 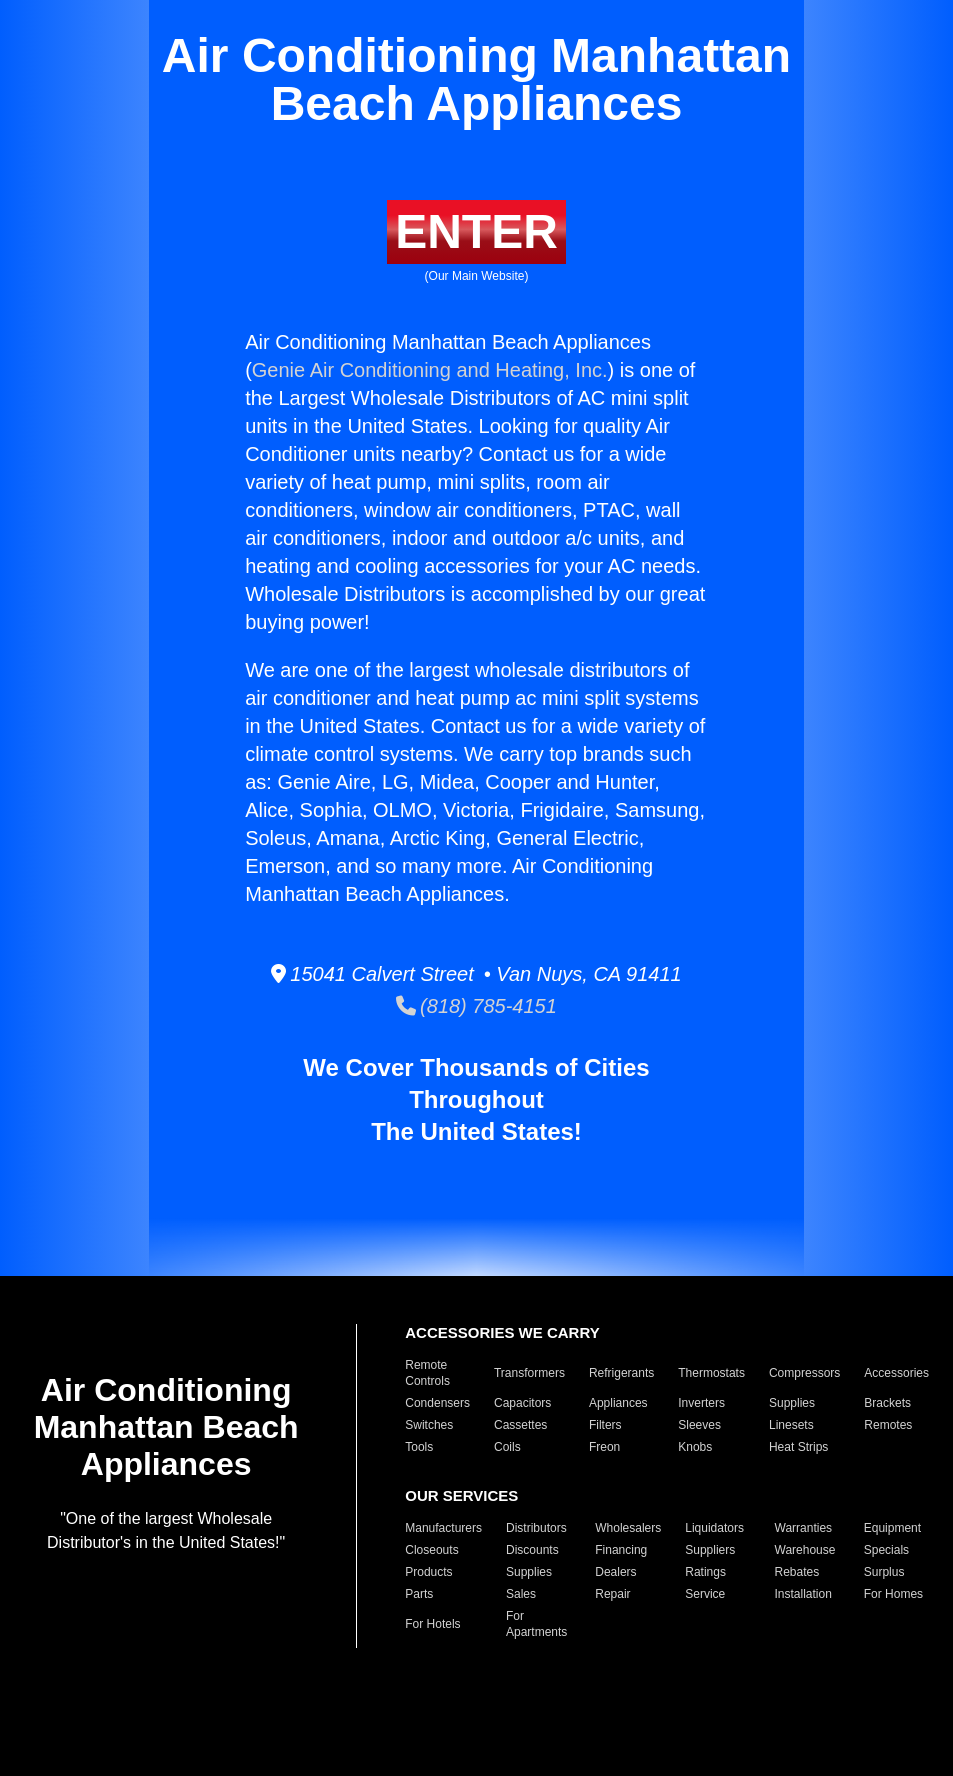 What do you see at coordinates (791, 1425) in the screenshot?
I see `Linesets` at bounding box center [791, 1425].